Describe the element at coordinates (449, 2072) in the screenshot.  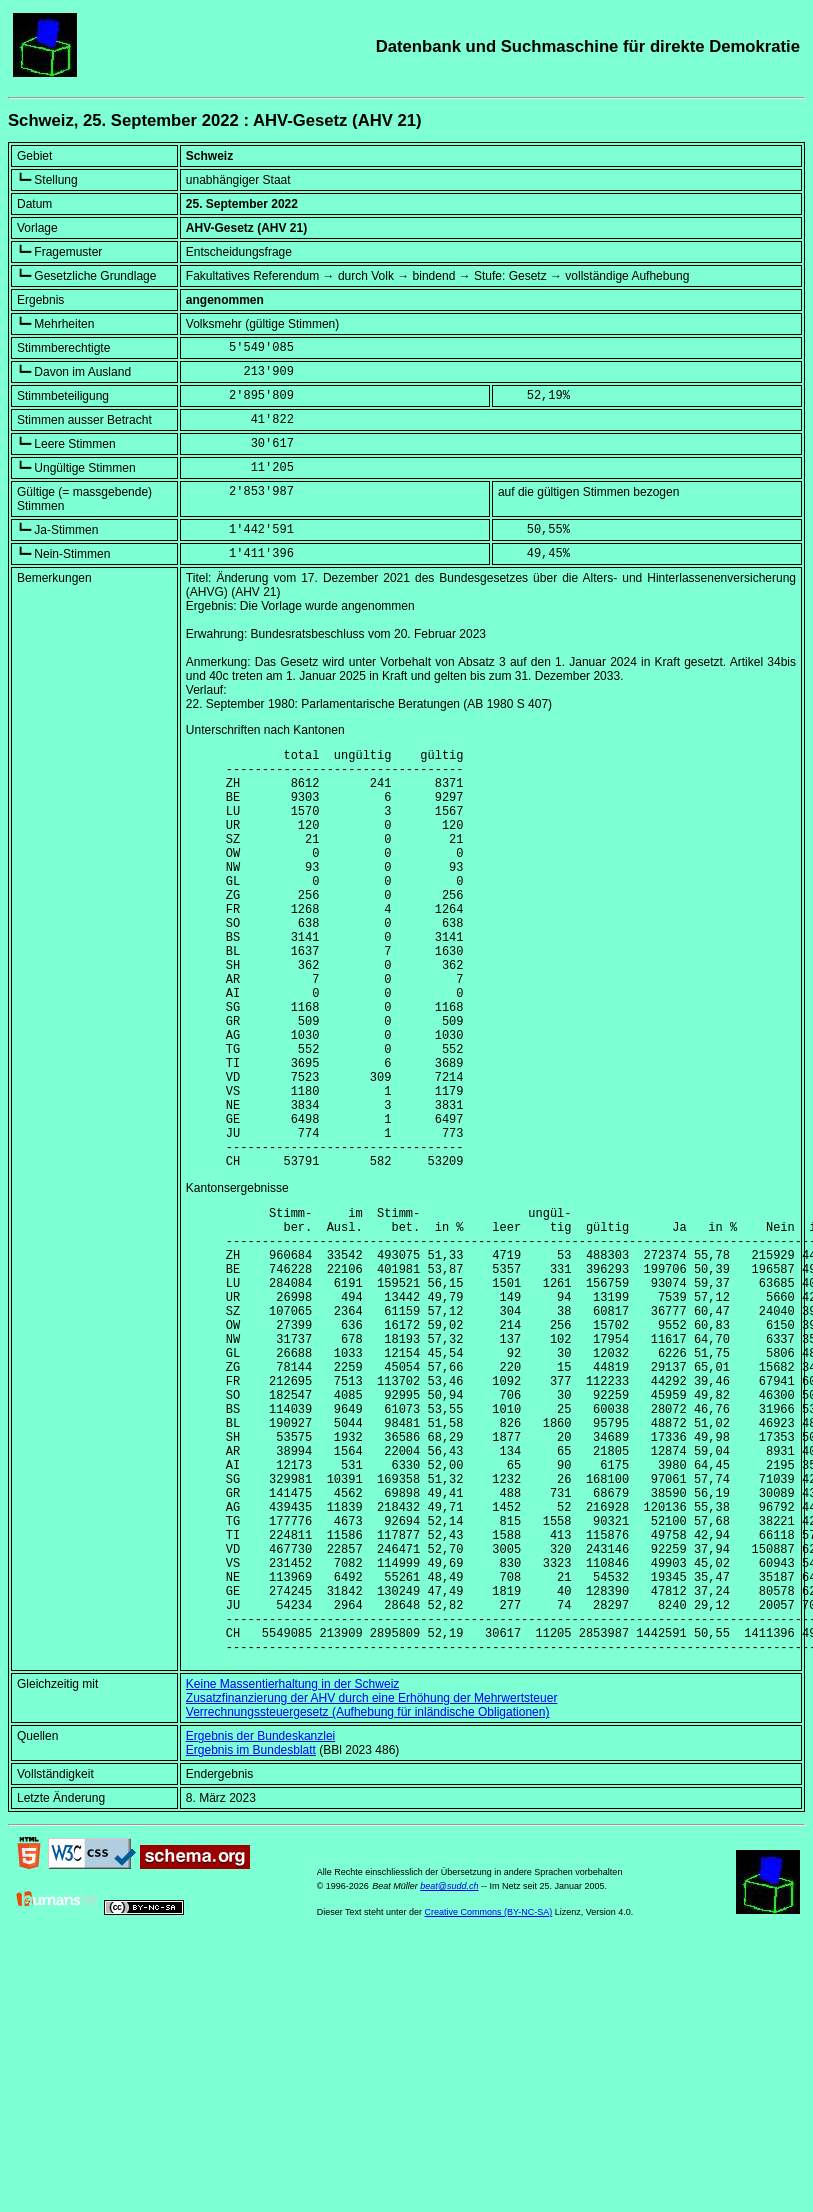
I see `beat@sudd.ch` at that location.